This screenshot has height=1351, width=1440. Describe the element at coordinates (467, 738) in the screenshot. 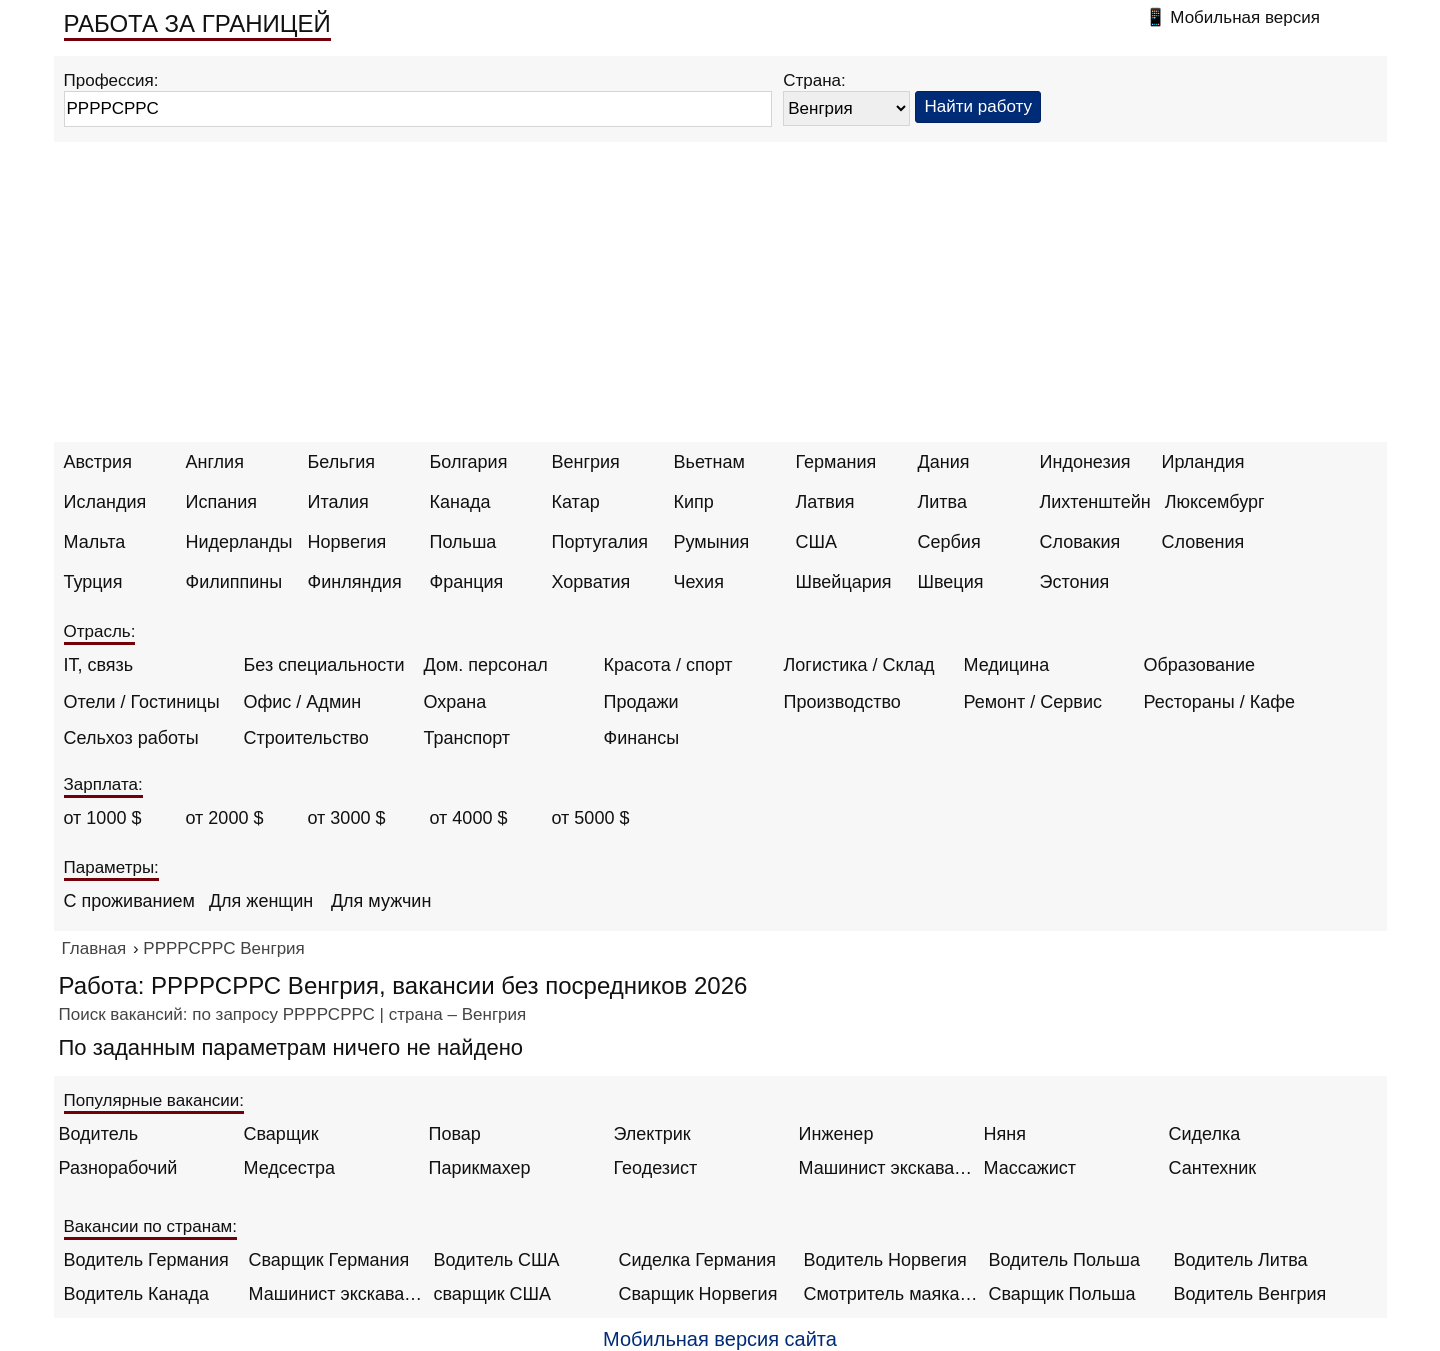

I see `Транспорт` at that location.